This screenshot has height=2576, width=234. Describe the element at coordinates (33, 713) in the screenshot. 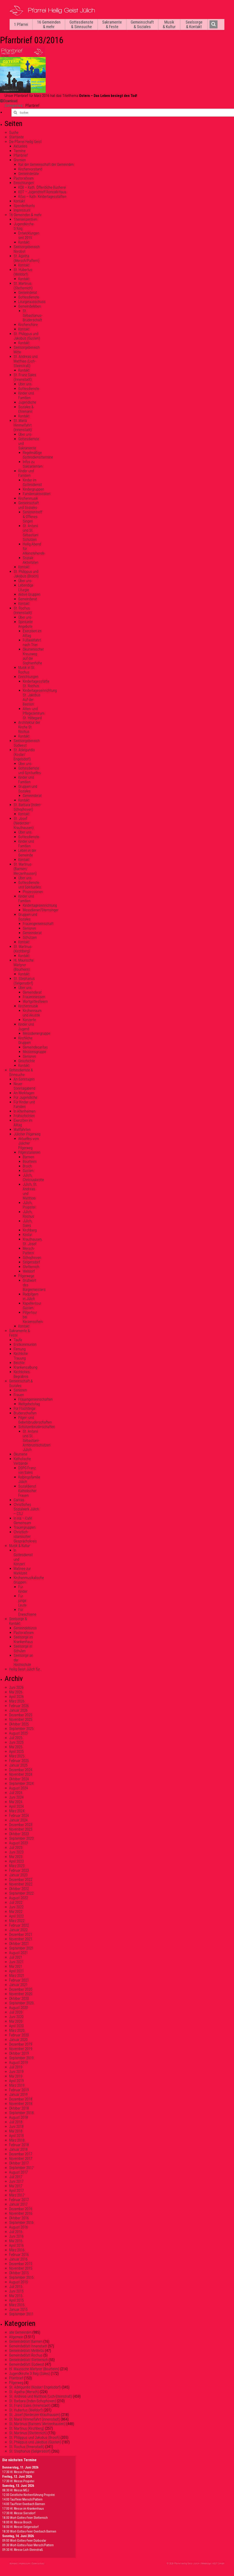

I see `Alten- und Pflegezentrum St. Hildegard` at that location.